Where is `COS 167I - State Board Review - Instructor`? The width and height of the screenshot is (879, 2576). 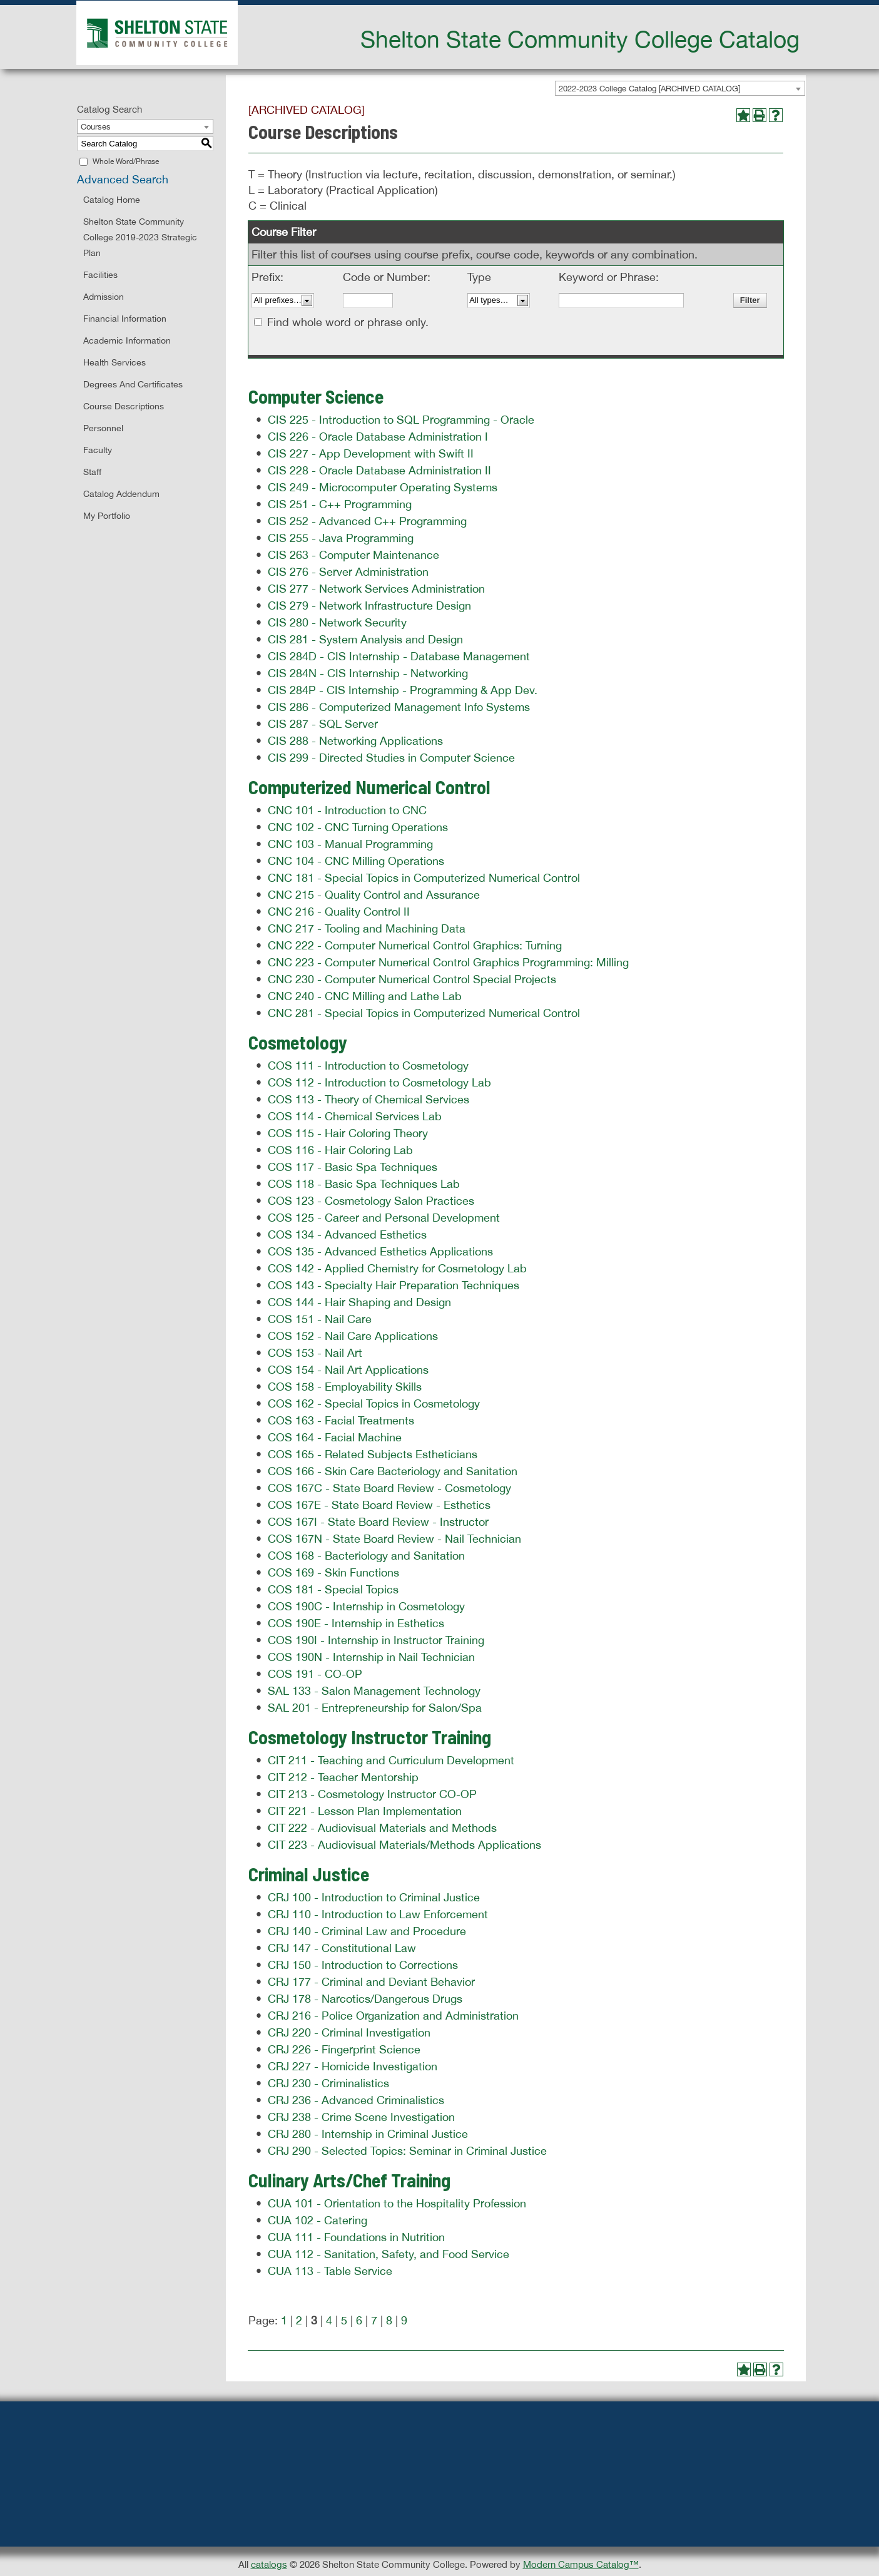
COS 167I - State Board Review - Instructor is located at coordinates (378, 1521).